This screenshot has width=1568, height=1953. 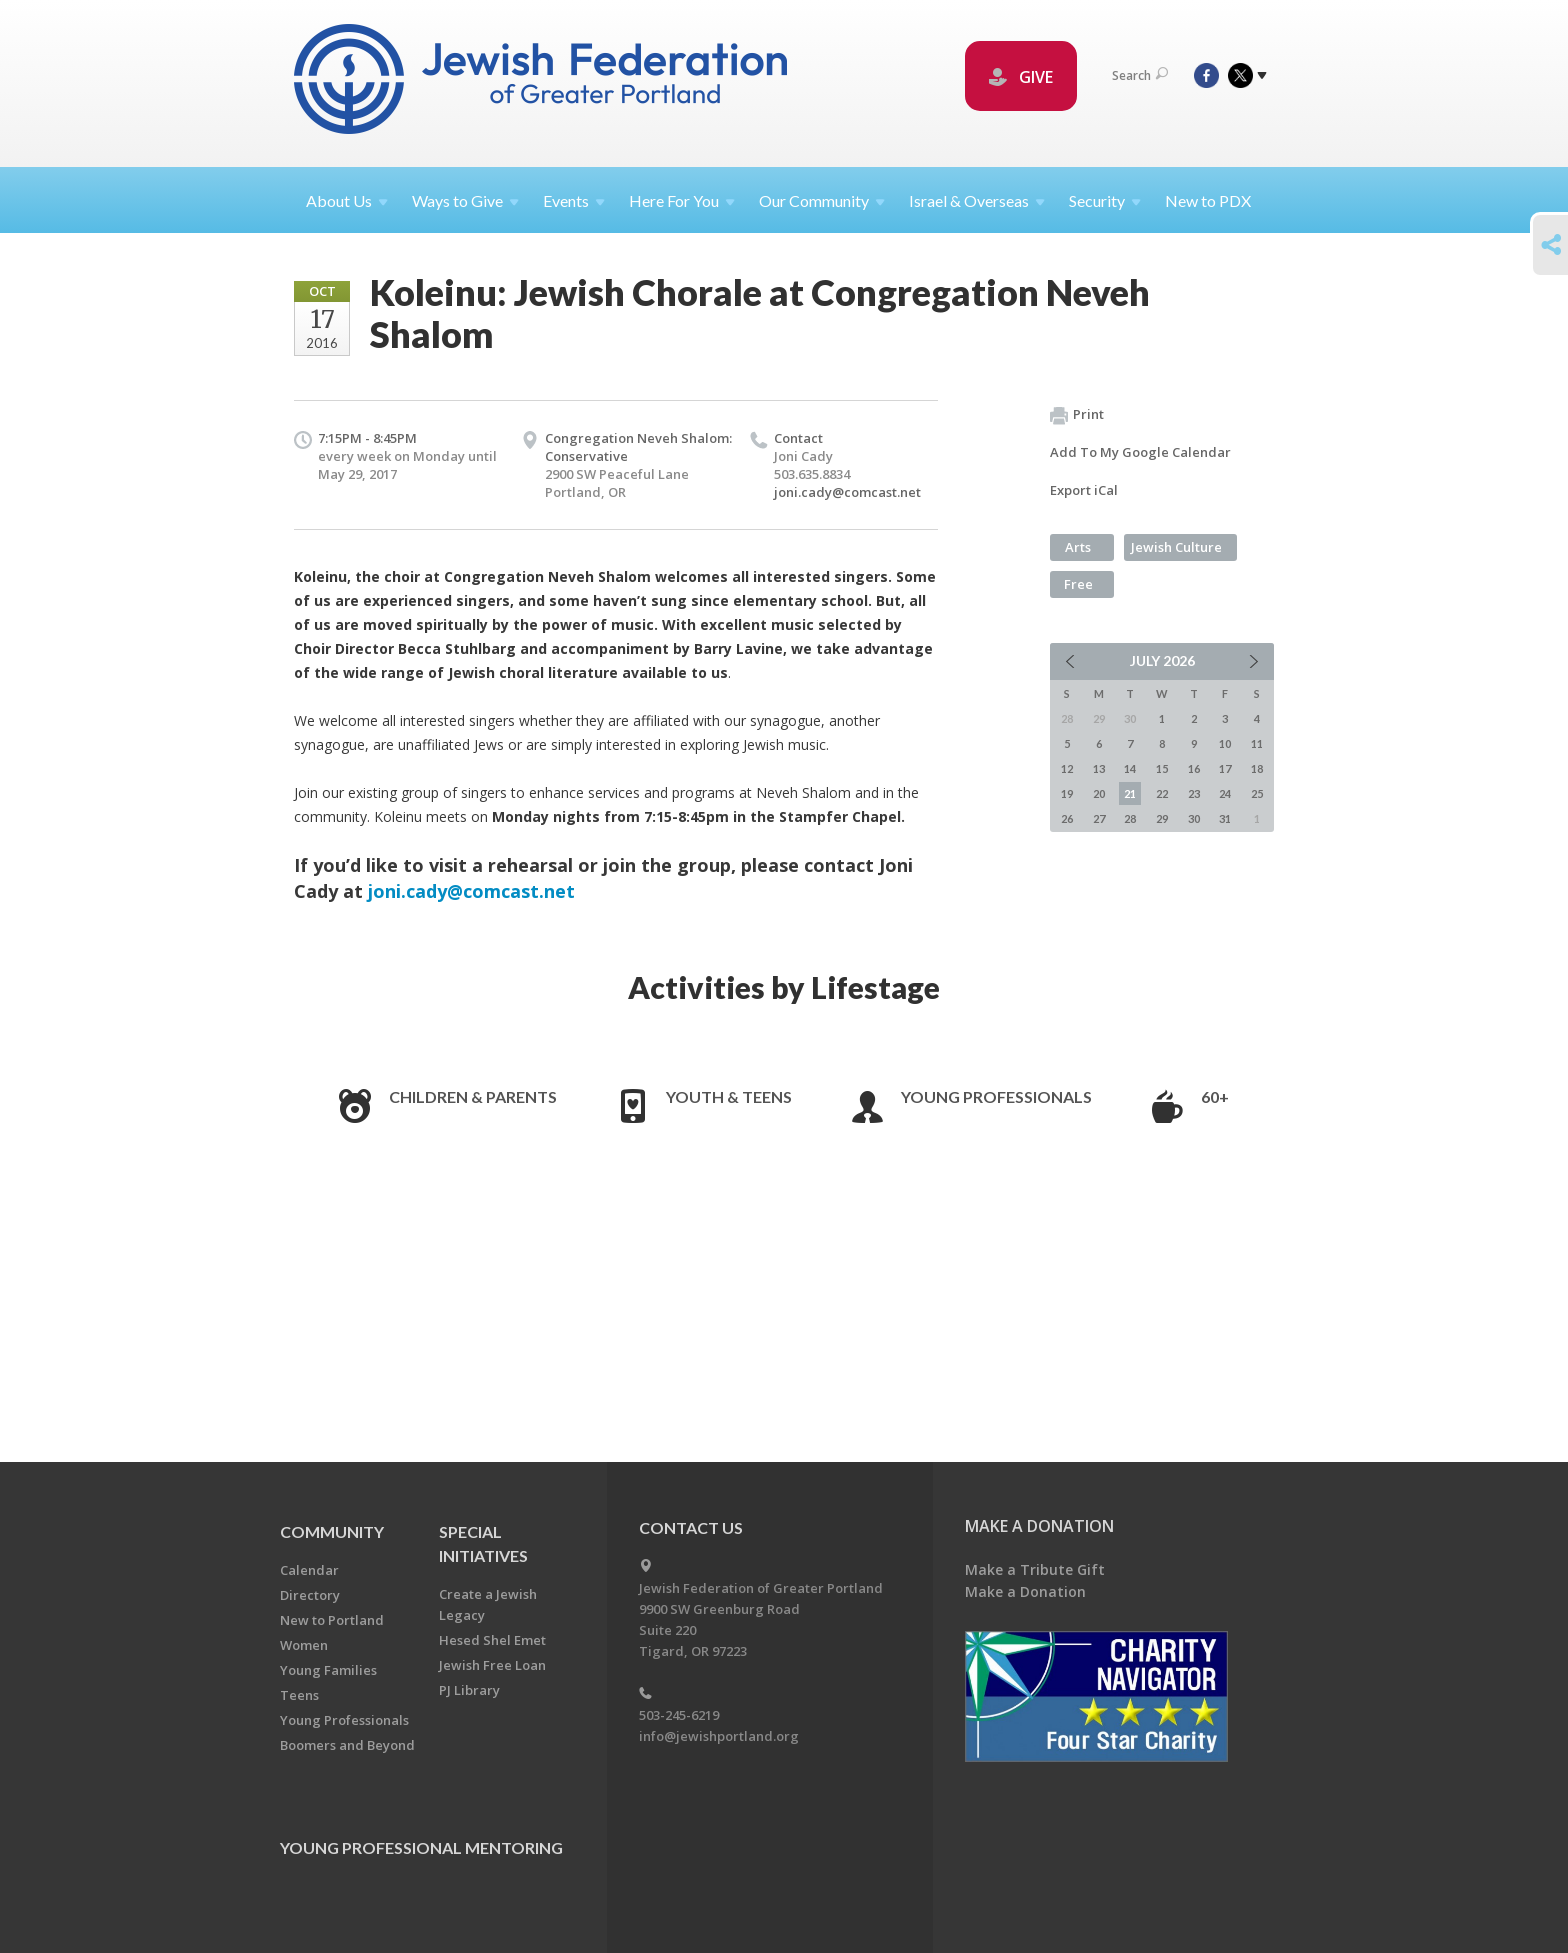 What do you see at coordinates (1162, 818) in the screenshot?
I see `29` at bounding box center [1162, 818].